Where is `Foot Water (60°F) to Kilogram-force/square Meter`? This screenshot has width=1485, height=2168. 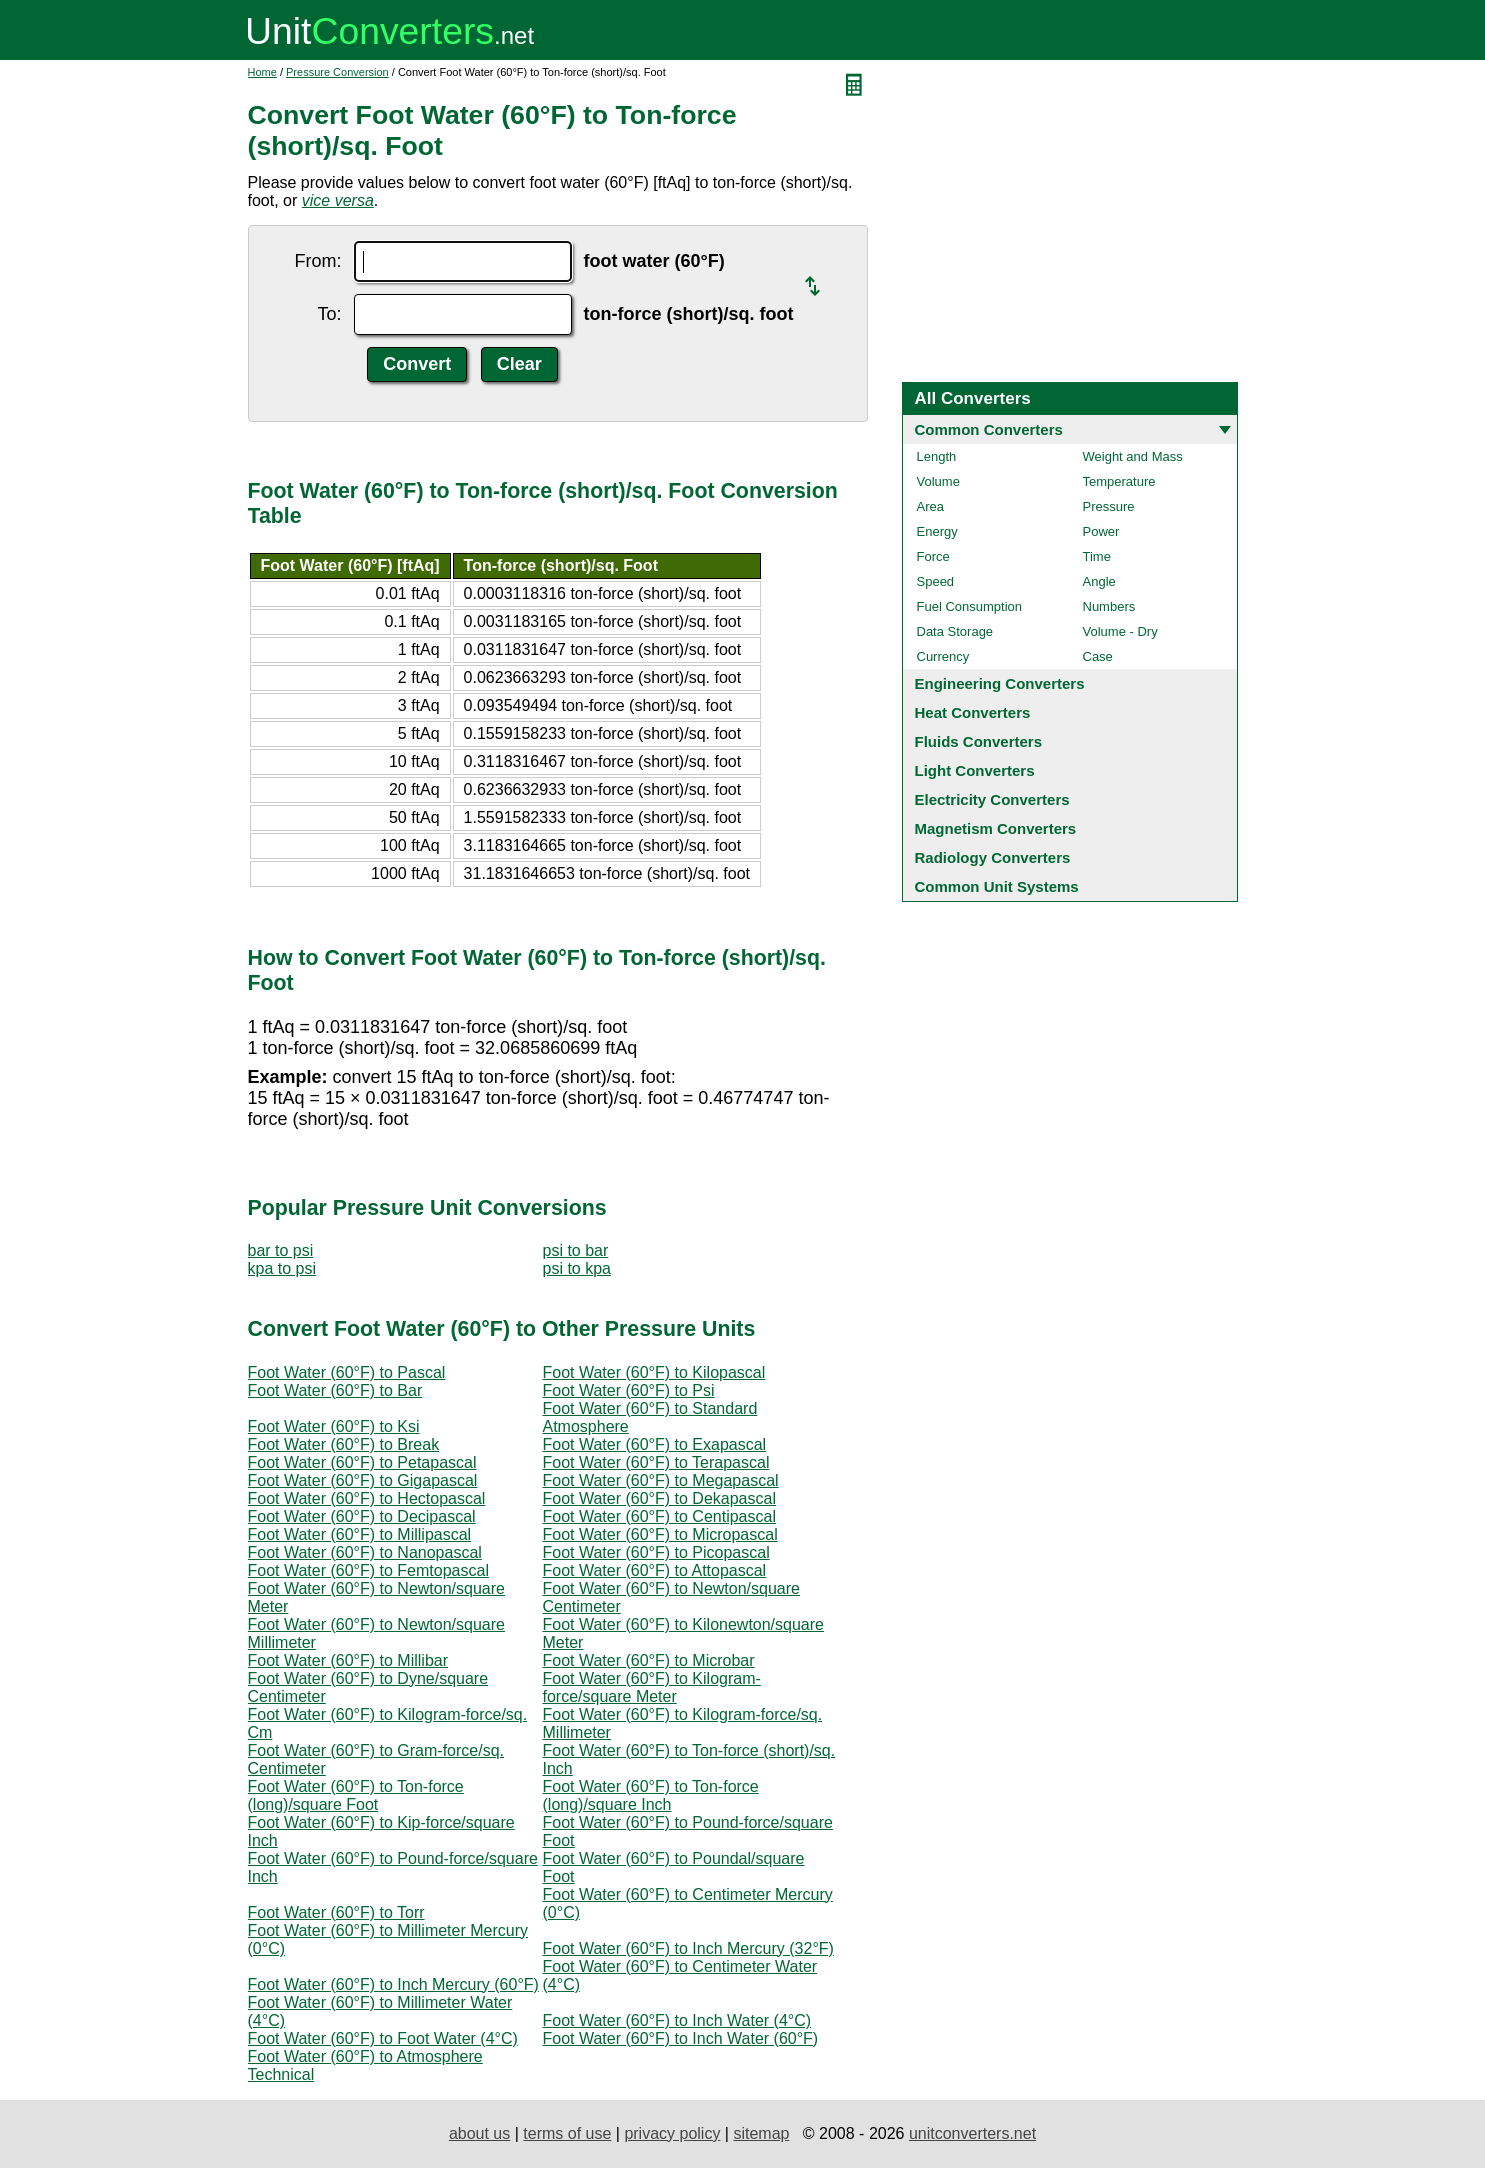 Foot Water (60°F) to Kilogram-force/square Meter is located at coordinates (652, 1687).